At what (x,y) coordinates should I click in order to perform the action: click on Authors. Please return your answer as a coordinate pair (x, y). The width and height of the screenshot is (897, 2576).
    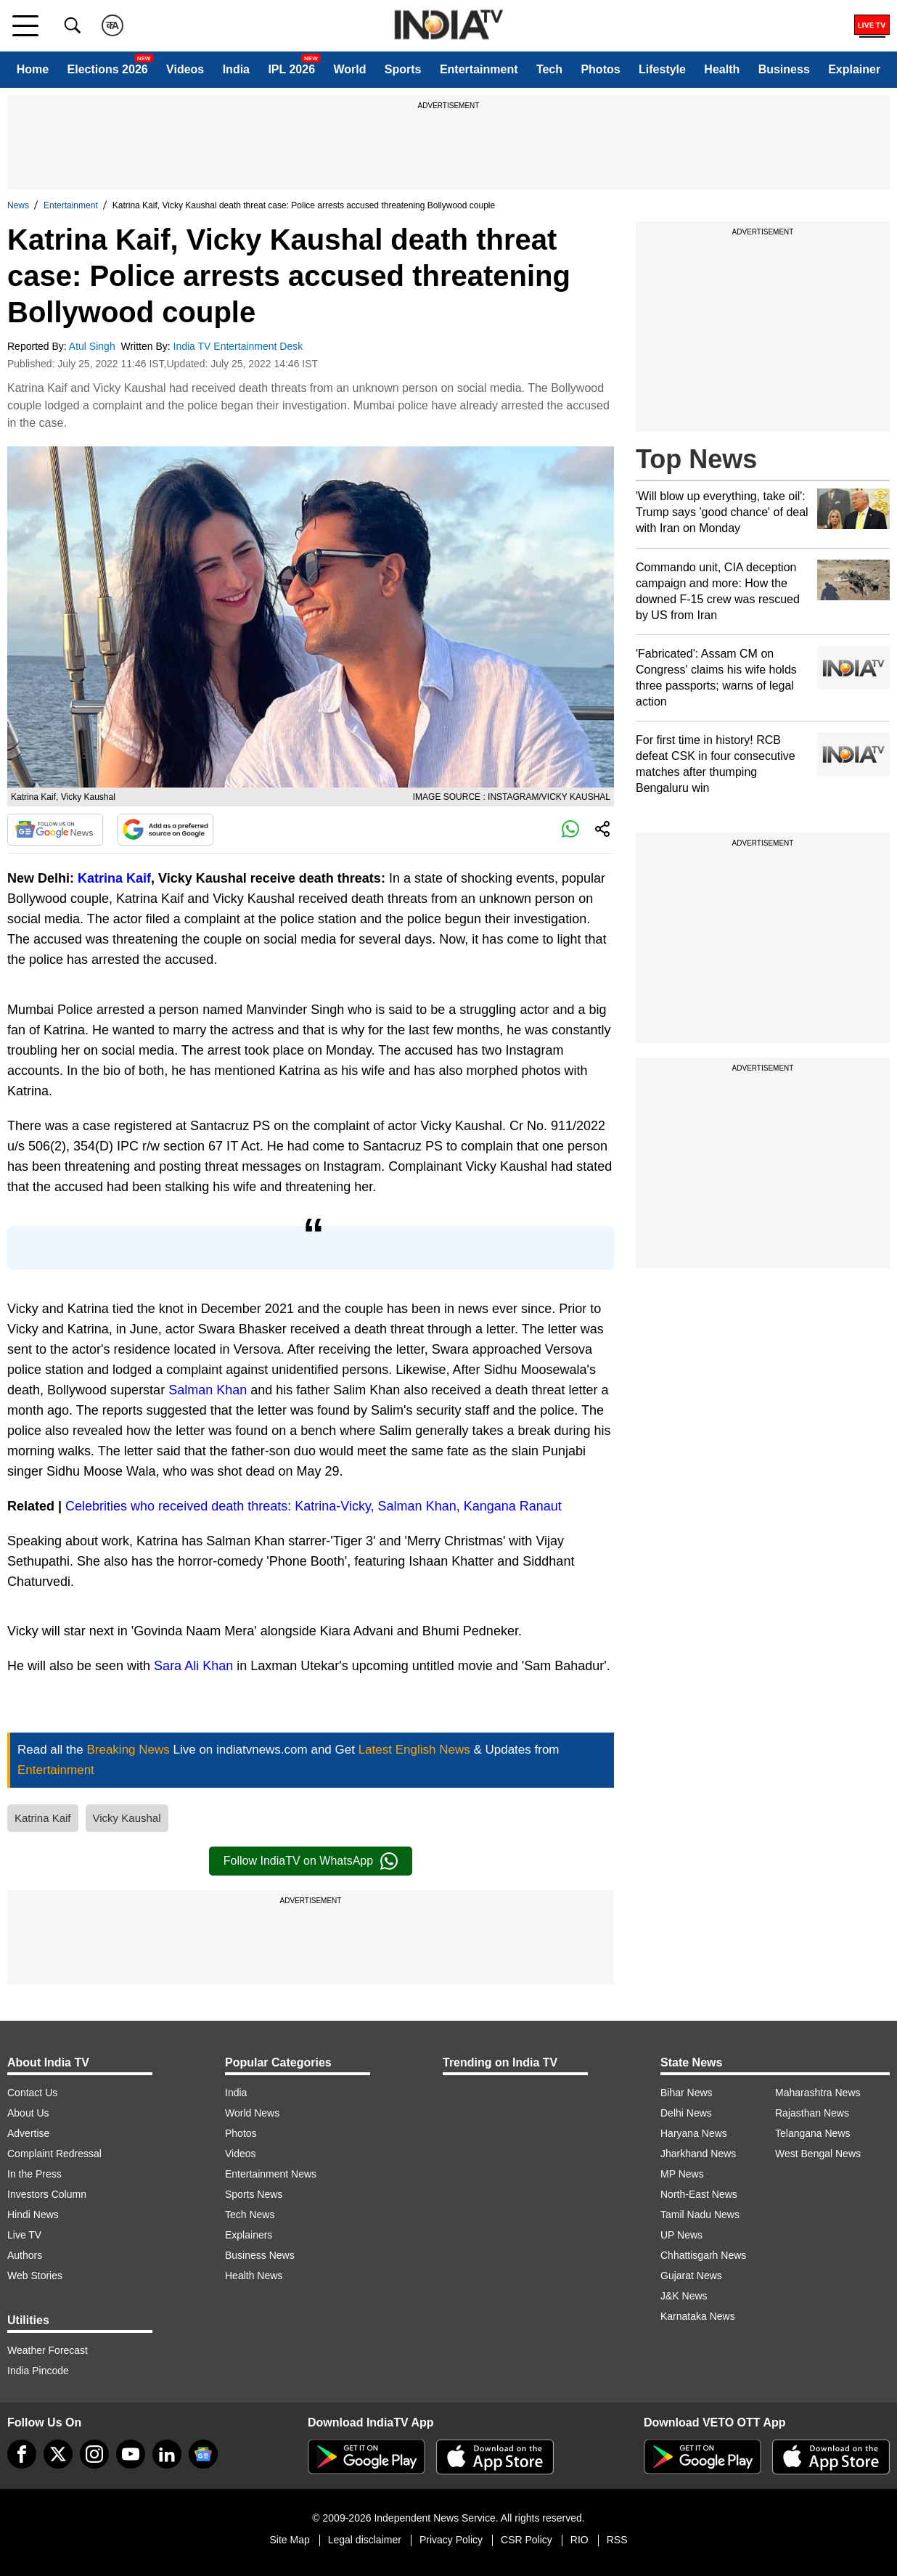
    Looking at the image, I should click on (24, 2255).